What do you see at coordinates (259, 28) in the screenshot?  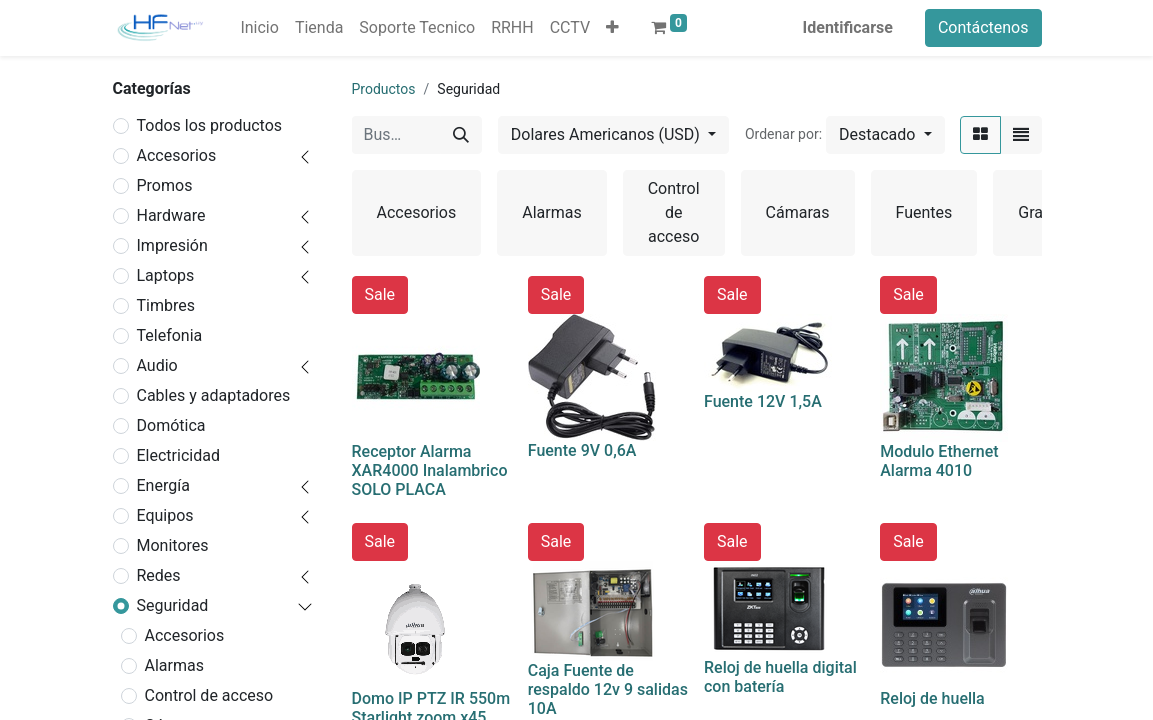 I see `[menuitem]` at bounding box center [259, 28].